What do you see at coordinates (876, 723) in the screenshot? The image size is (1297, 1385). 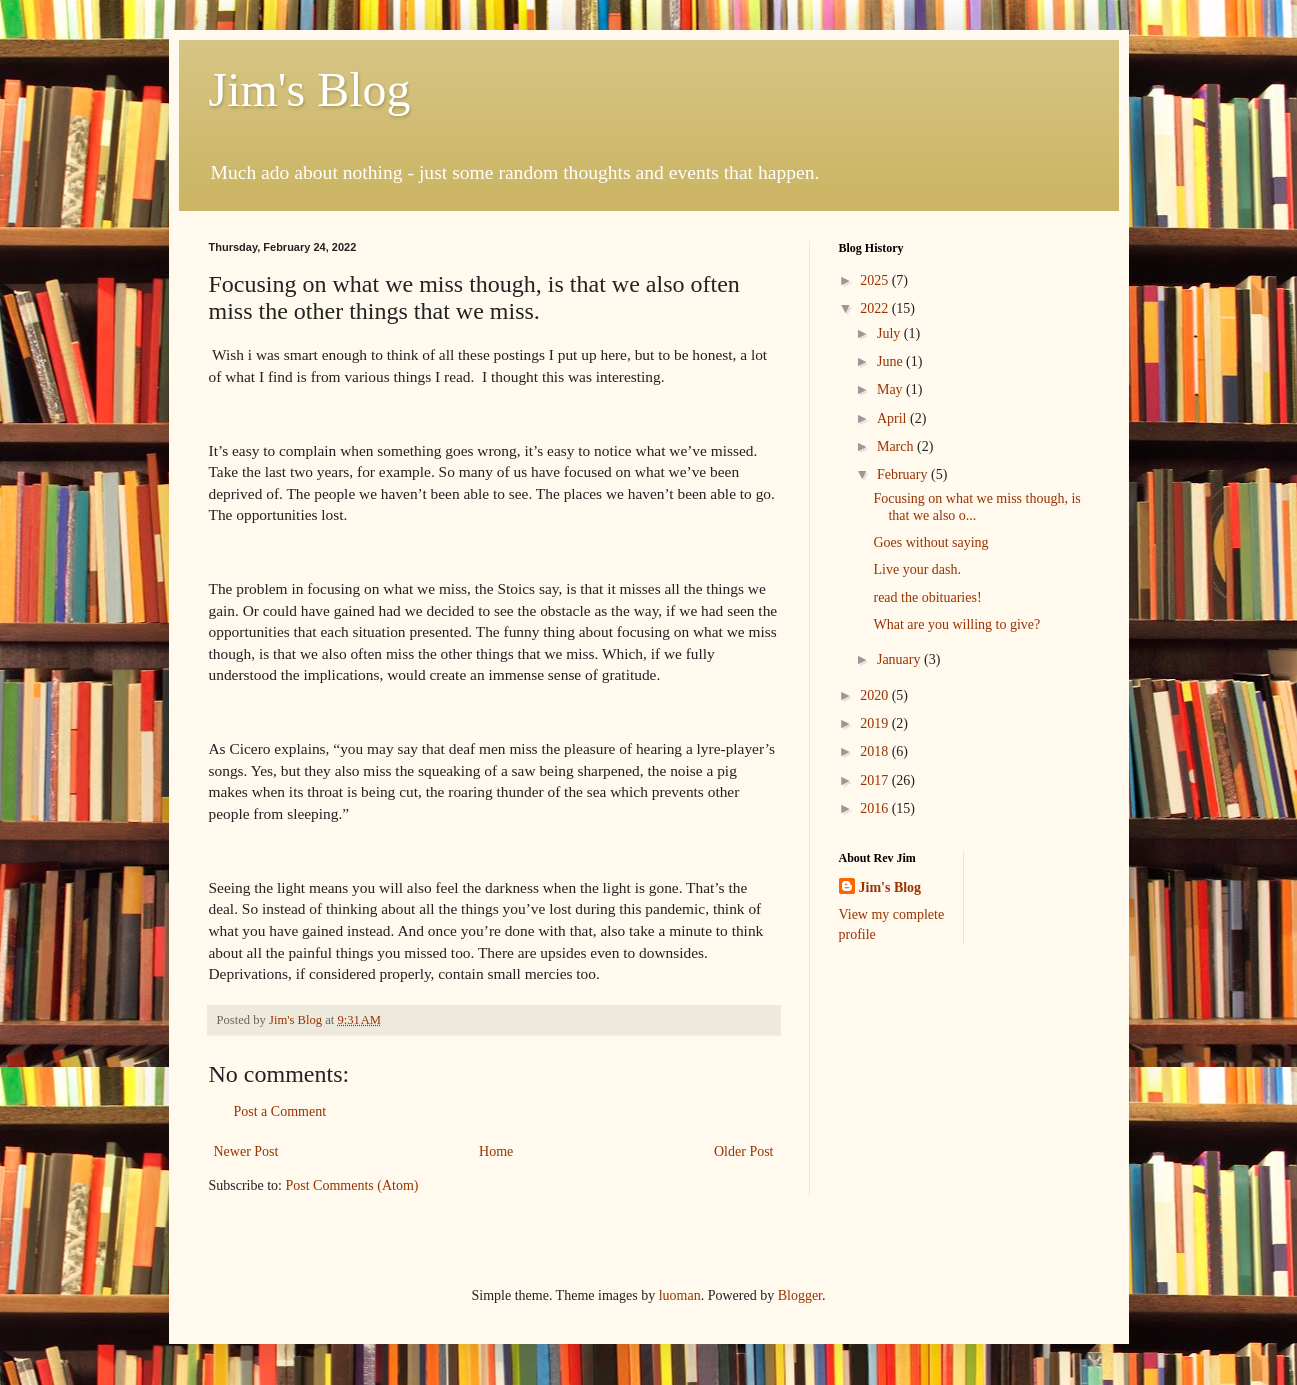 I see `2019` at bounding box center [876, 723].